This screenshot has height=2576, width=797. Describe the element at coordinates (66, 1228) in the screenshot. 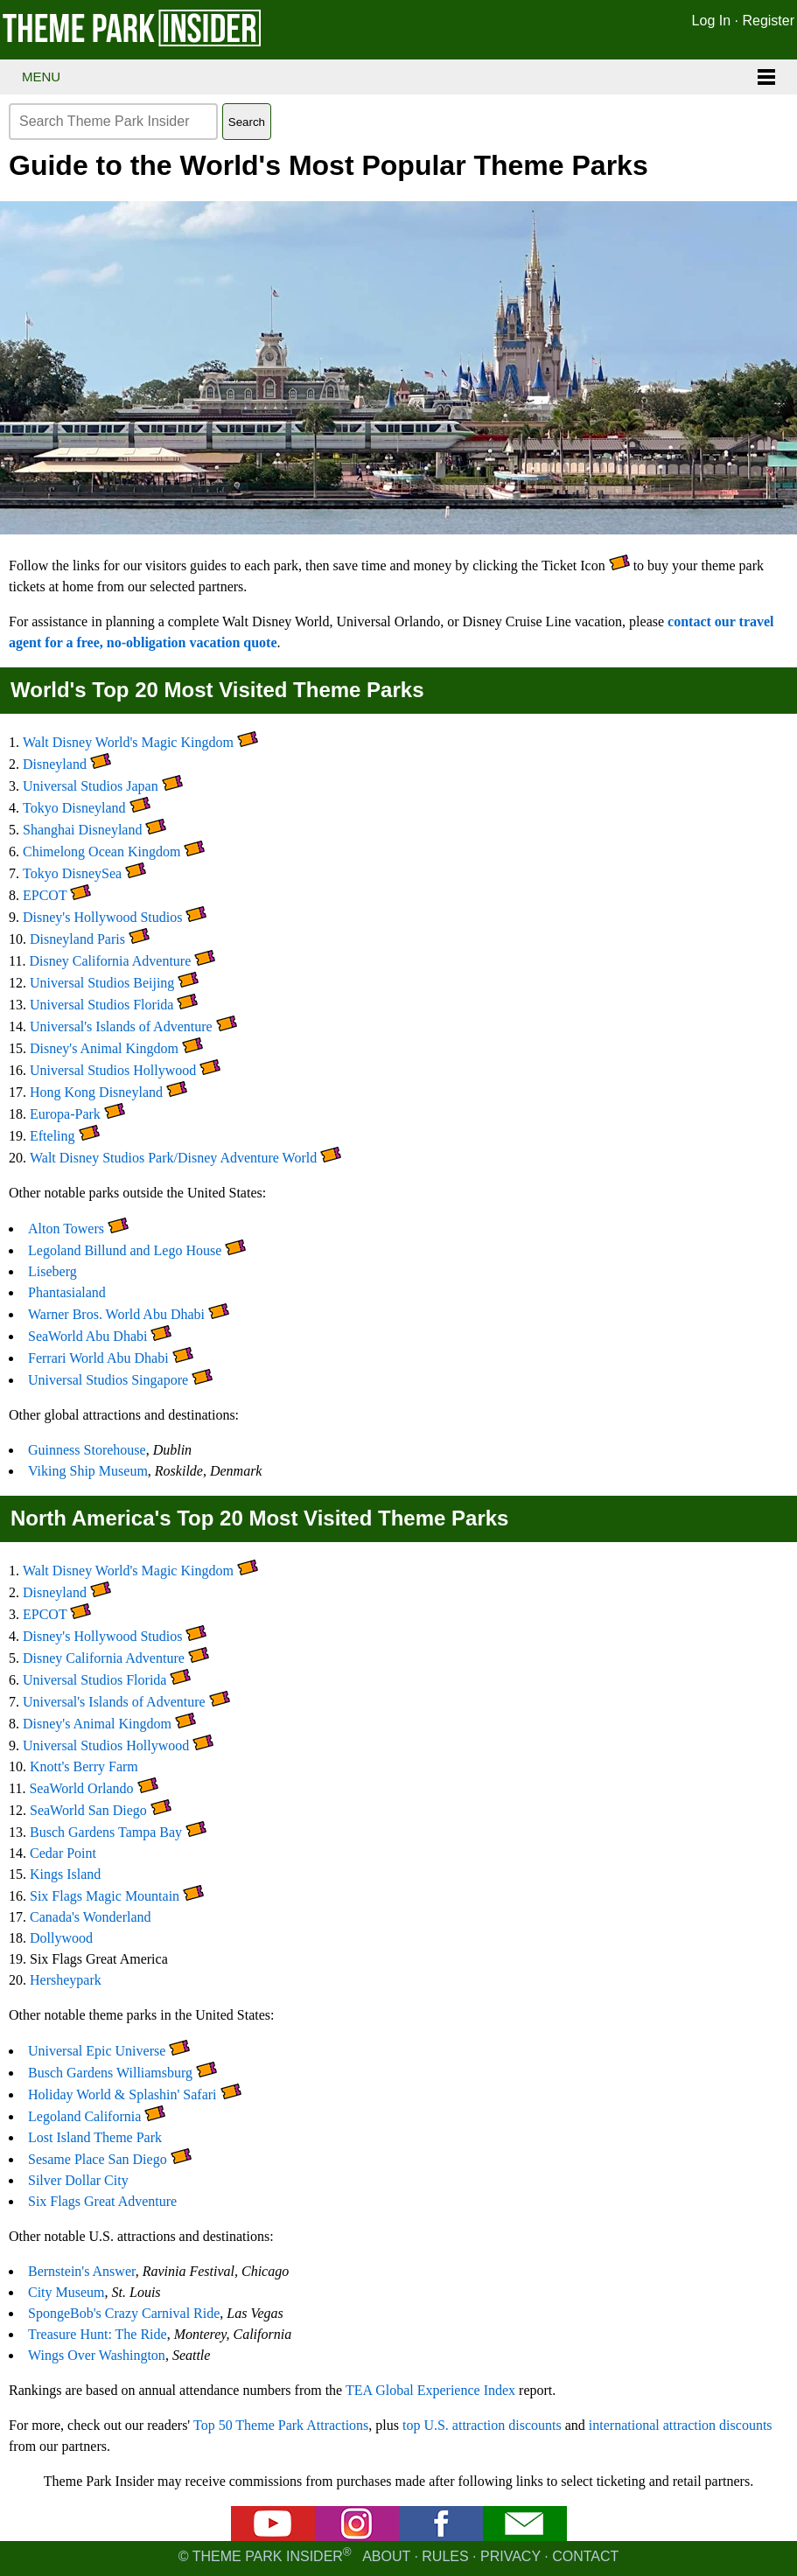

I see `Alton Towers` at that location.